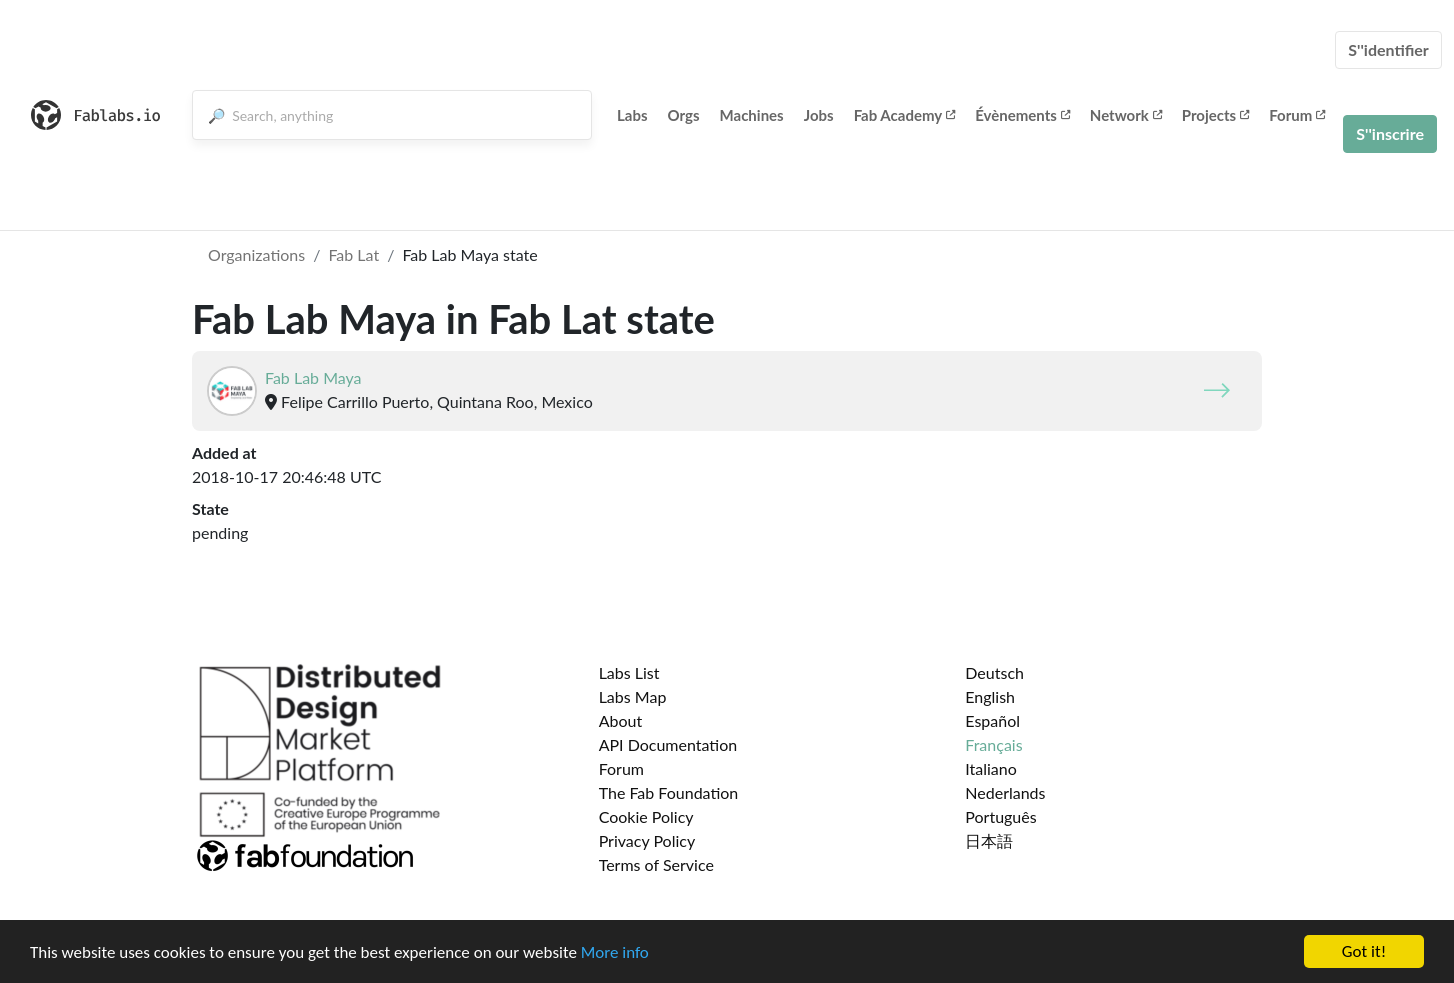 The image size is (1454, 983). I want to click on Orgs, so click(684, 115).